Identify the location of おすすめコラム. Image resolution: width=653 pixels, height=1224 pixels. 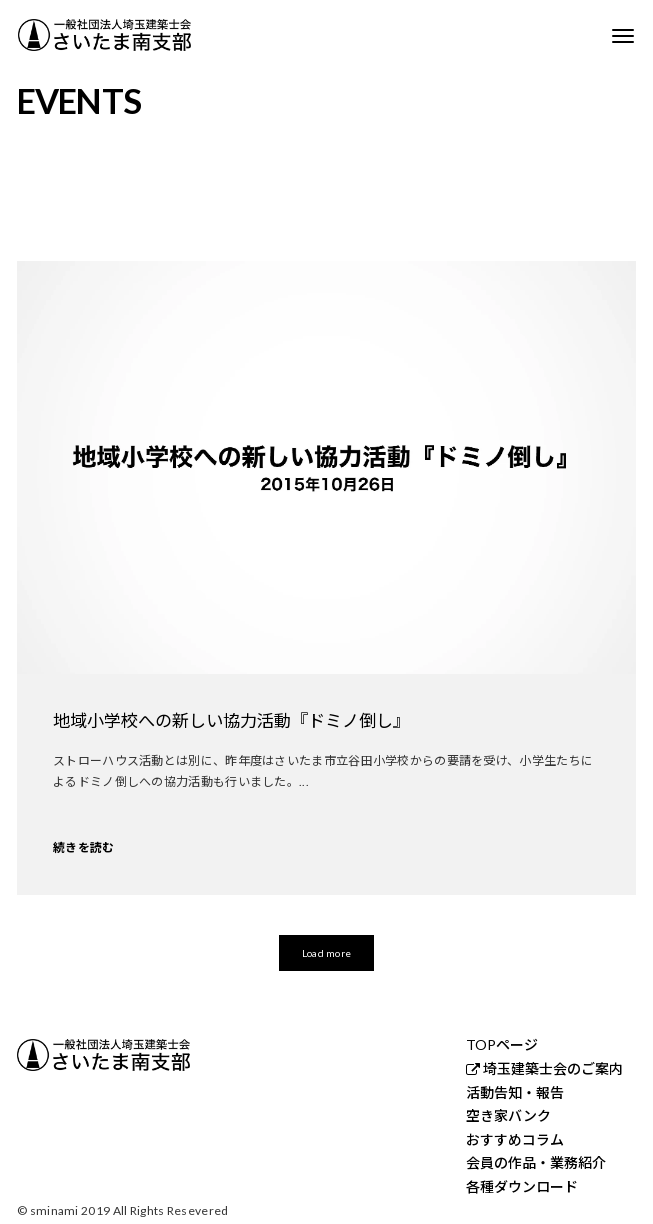
(515, 1140).